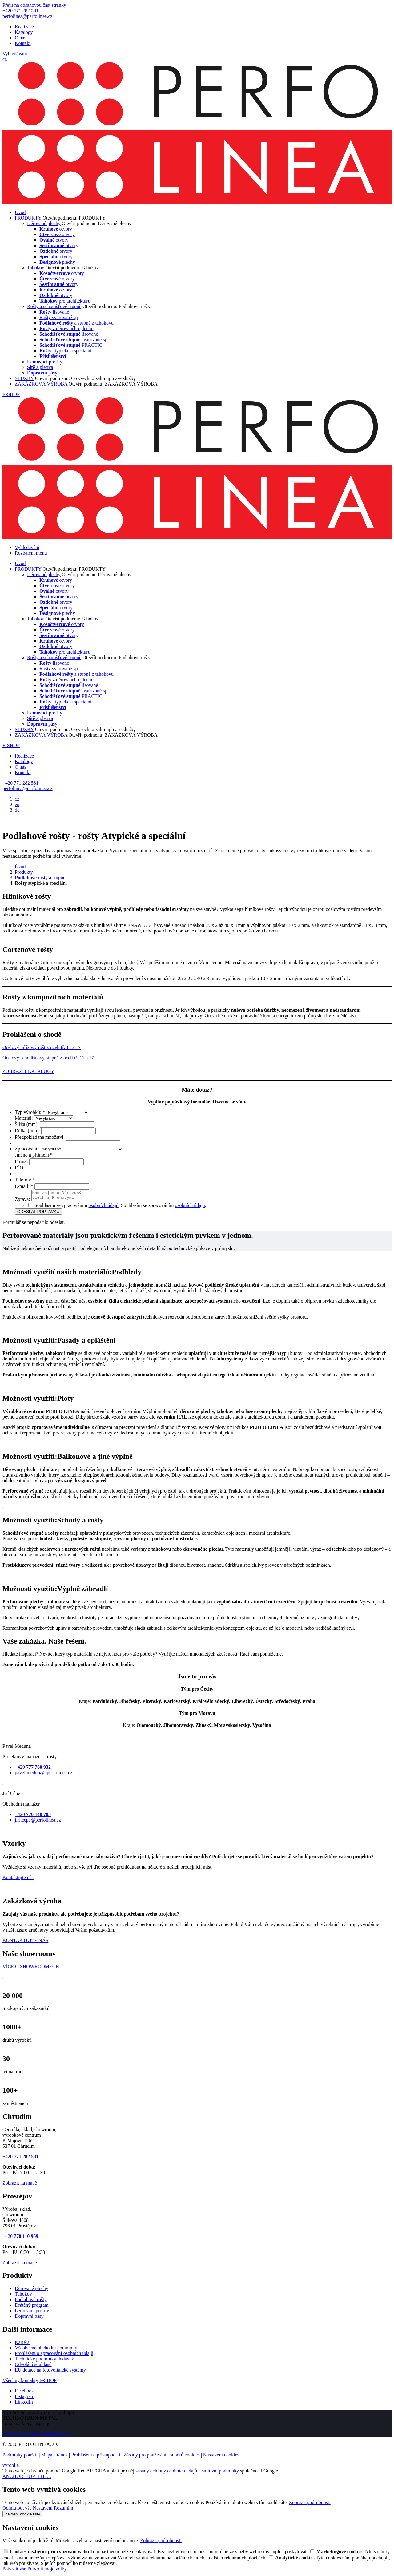  I want to click on Šířka (mm):, so click(27, 1124).